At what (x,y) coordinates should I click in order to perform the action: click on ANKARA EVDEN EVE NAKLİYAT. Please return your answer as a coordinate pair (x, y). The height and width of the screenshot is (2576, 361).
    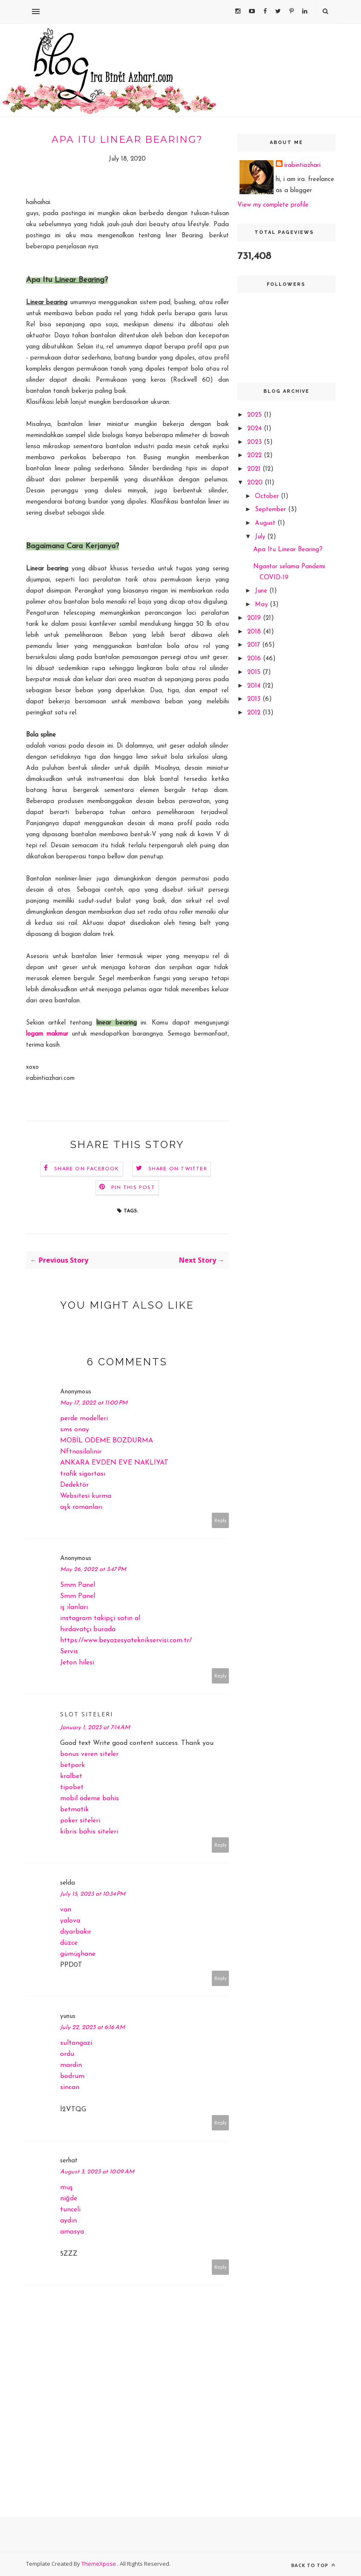
    Looking at the image, I should click on (114, 1462).